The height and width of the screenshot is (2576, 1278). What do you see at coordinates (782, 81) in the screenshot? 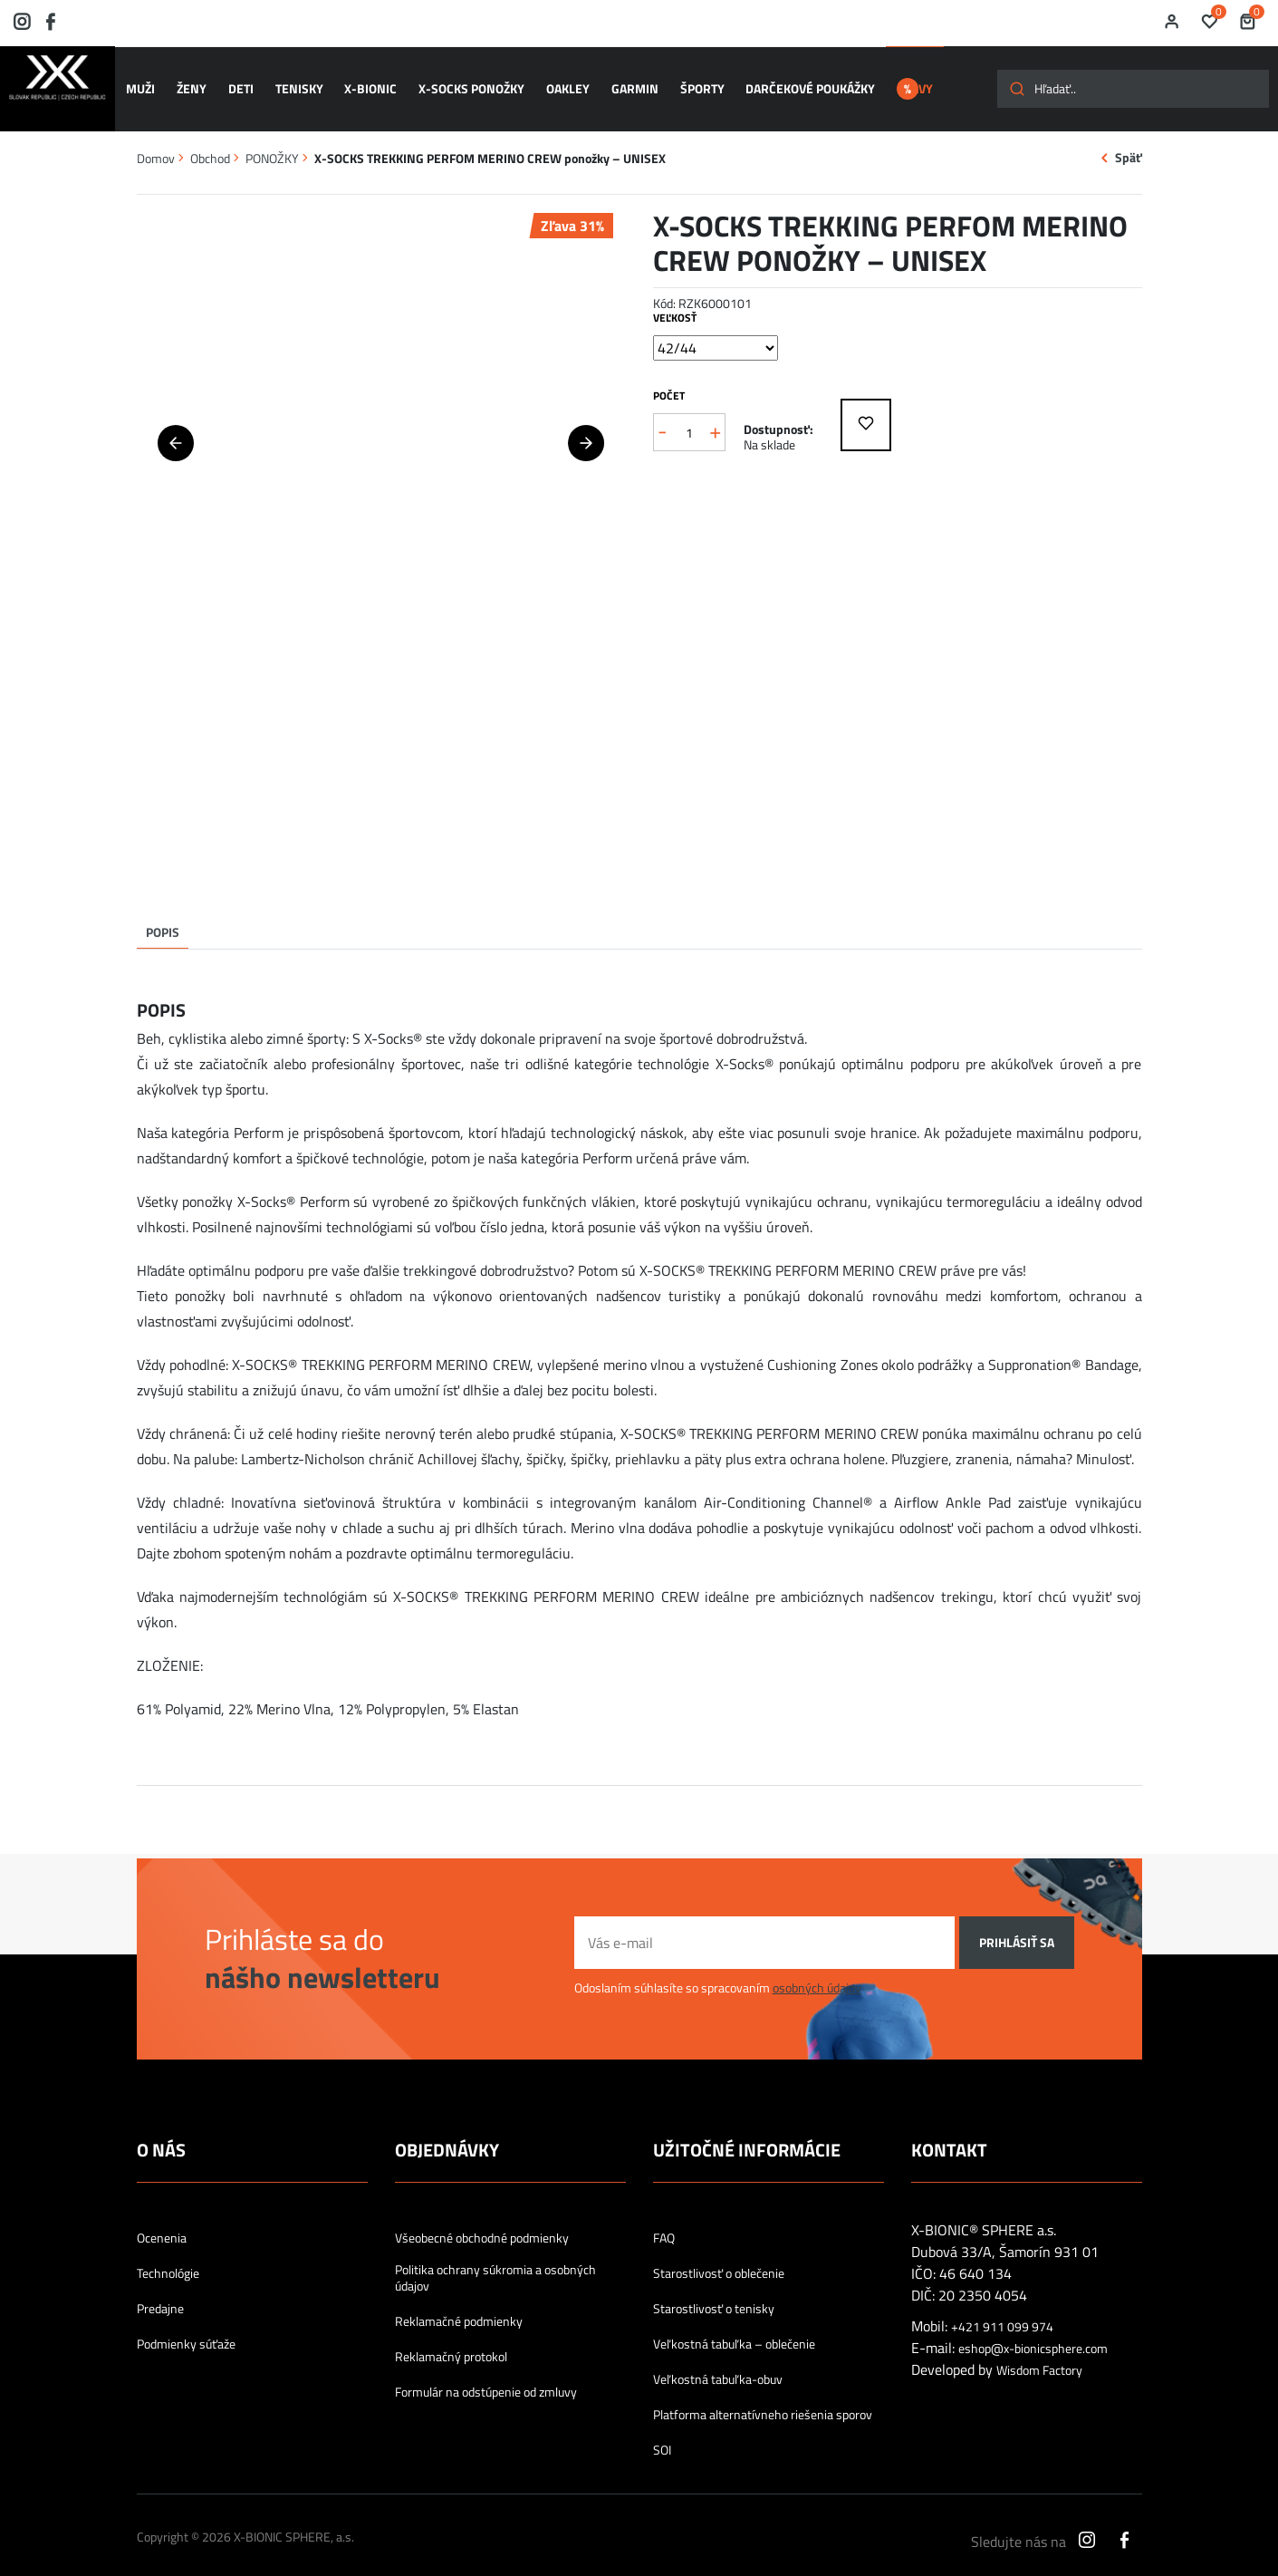
I see `Darčekové poukážky` at bounding box center [782, 81].